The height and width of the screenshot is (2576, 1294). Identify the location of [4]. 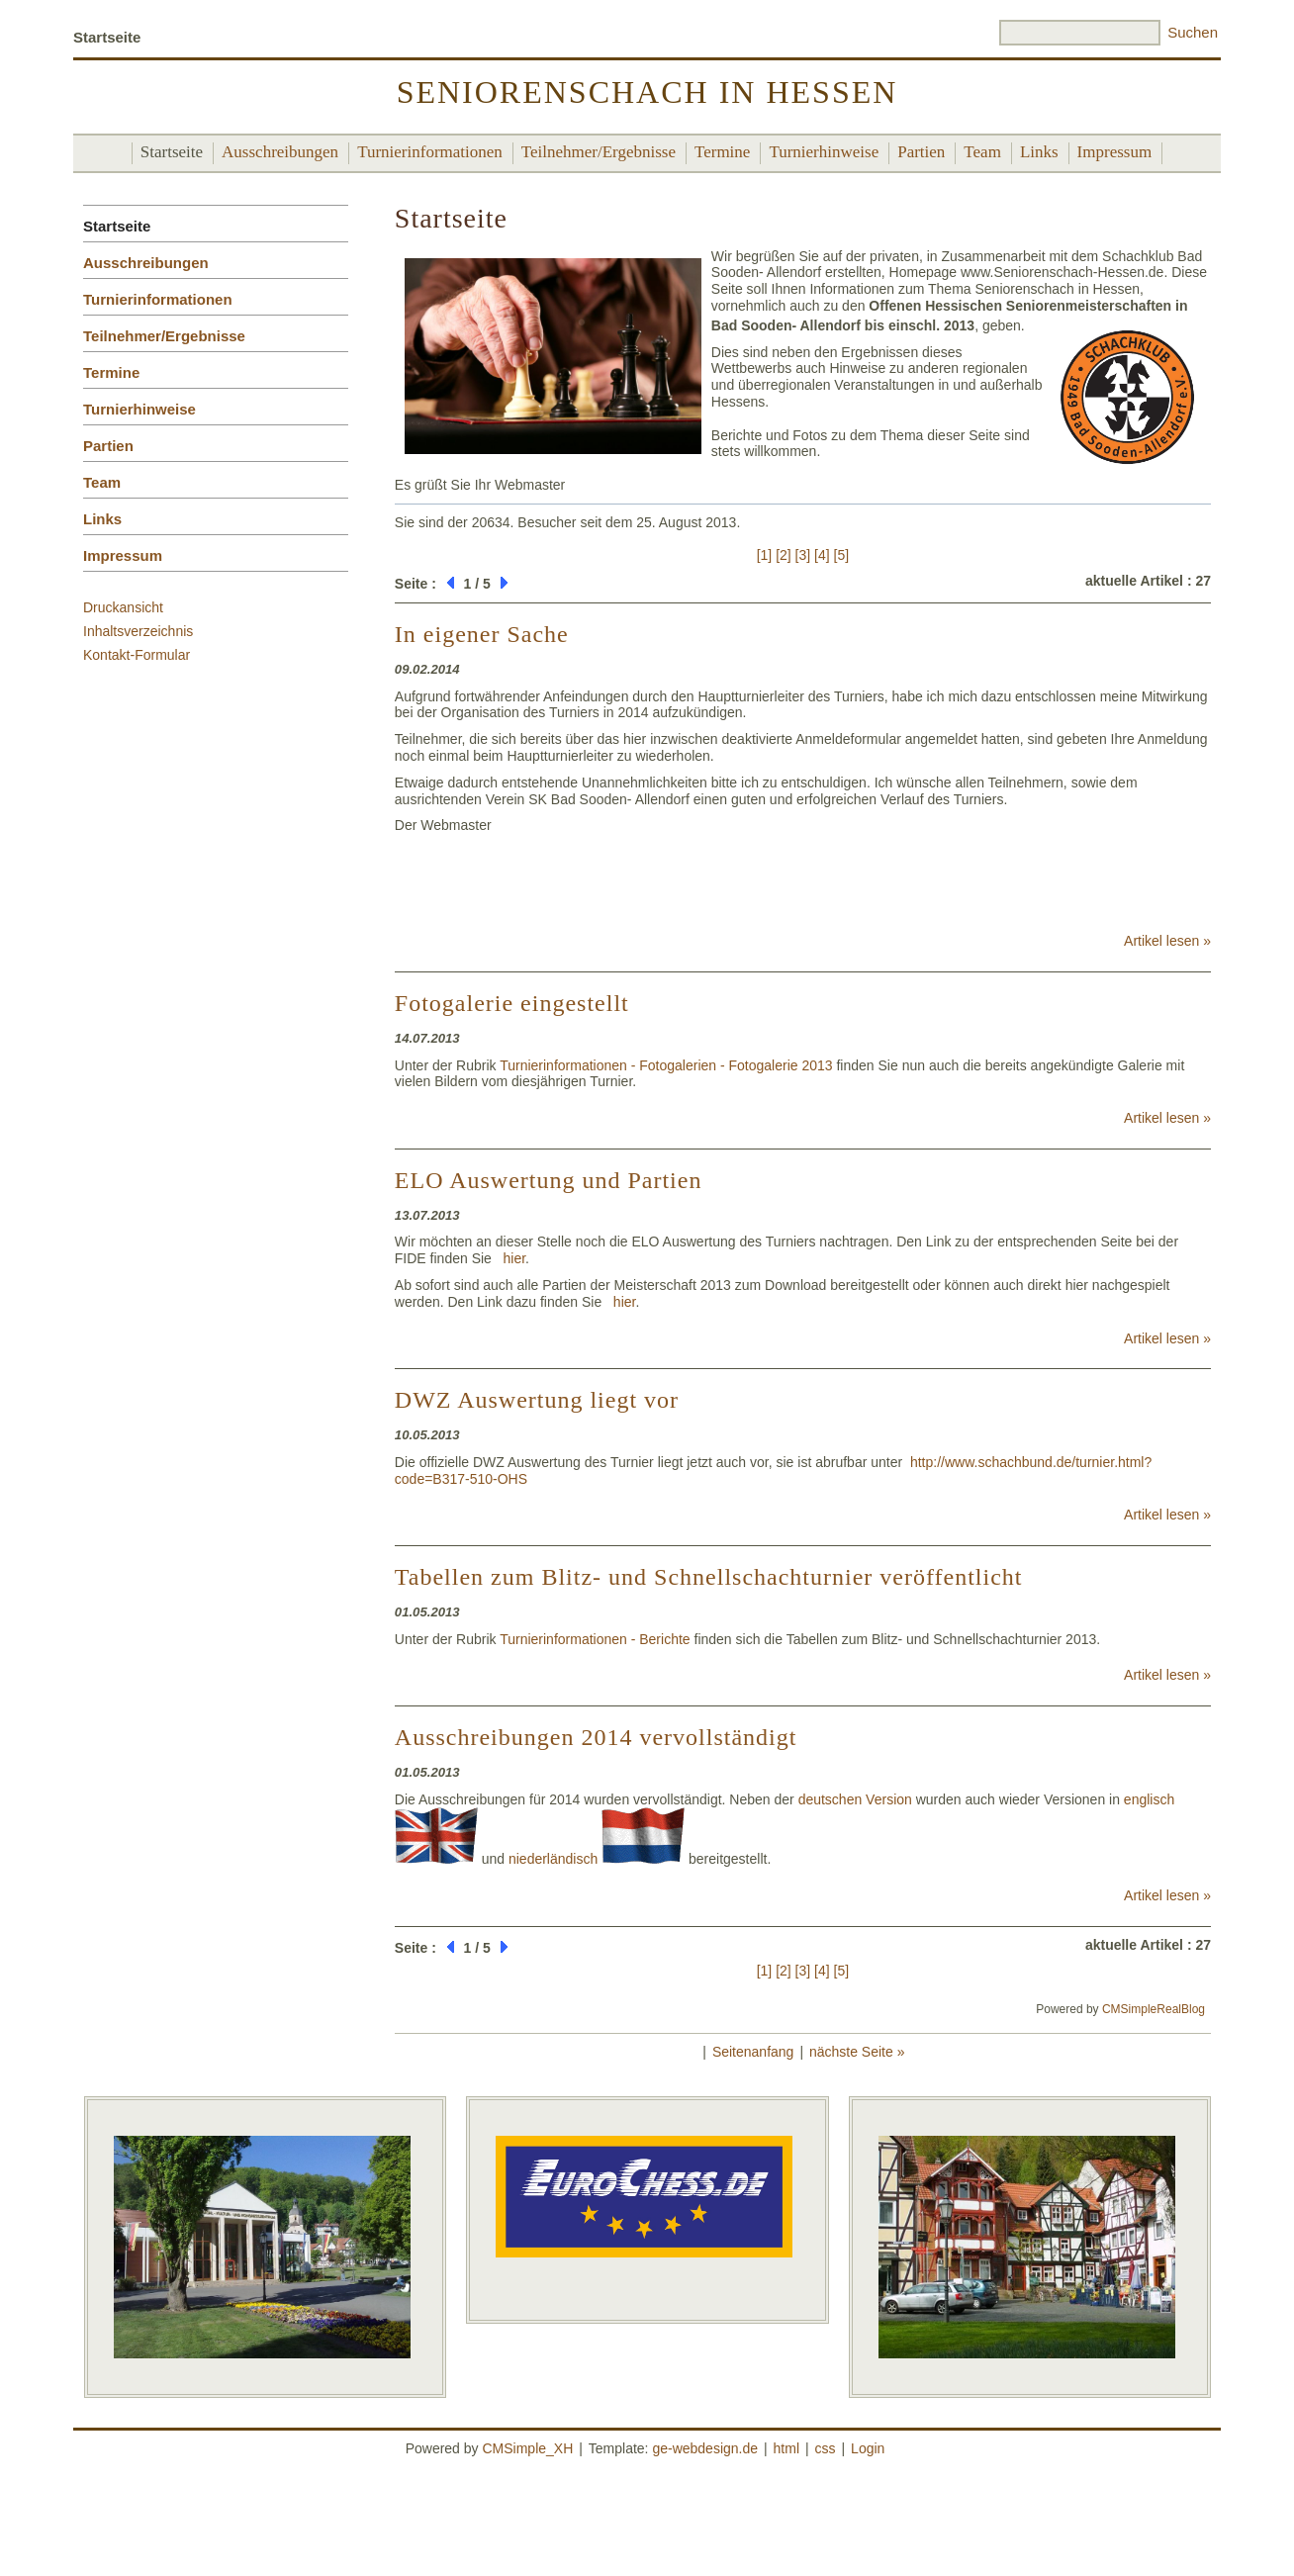
(822, 555).